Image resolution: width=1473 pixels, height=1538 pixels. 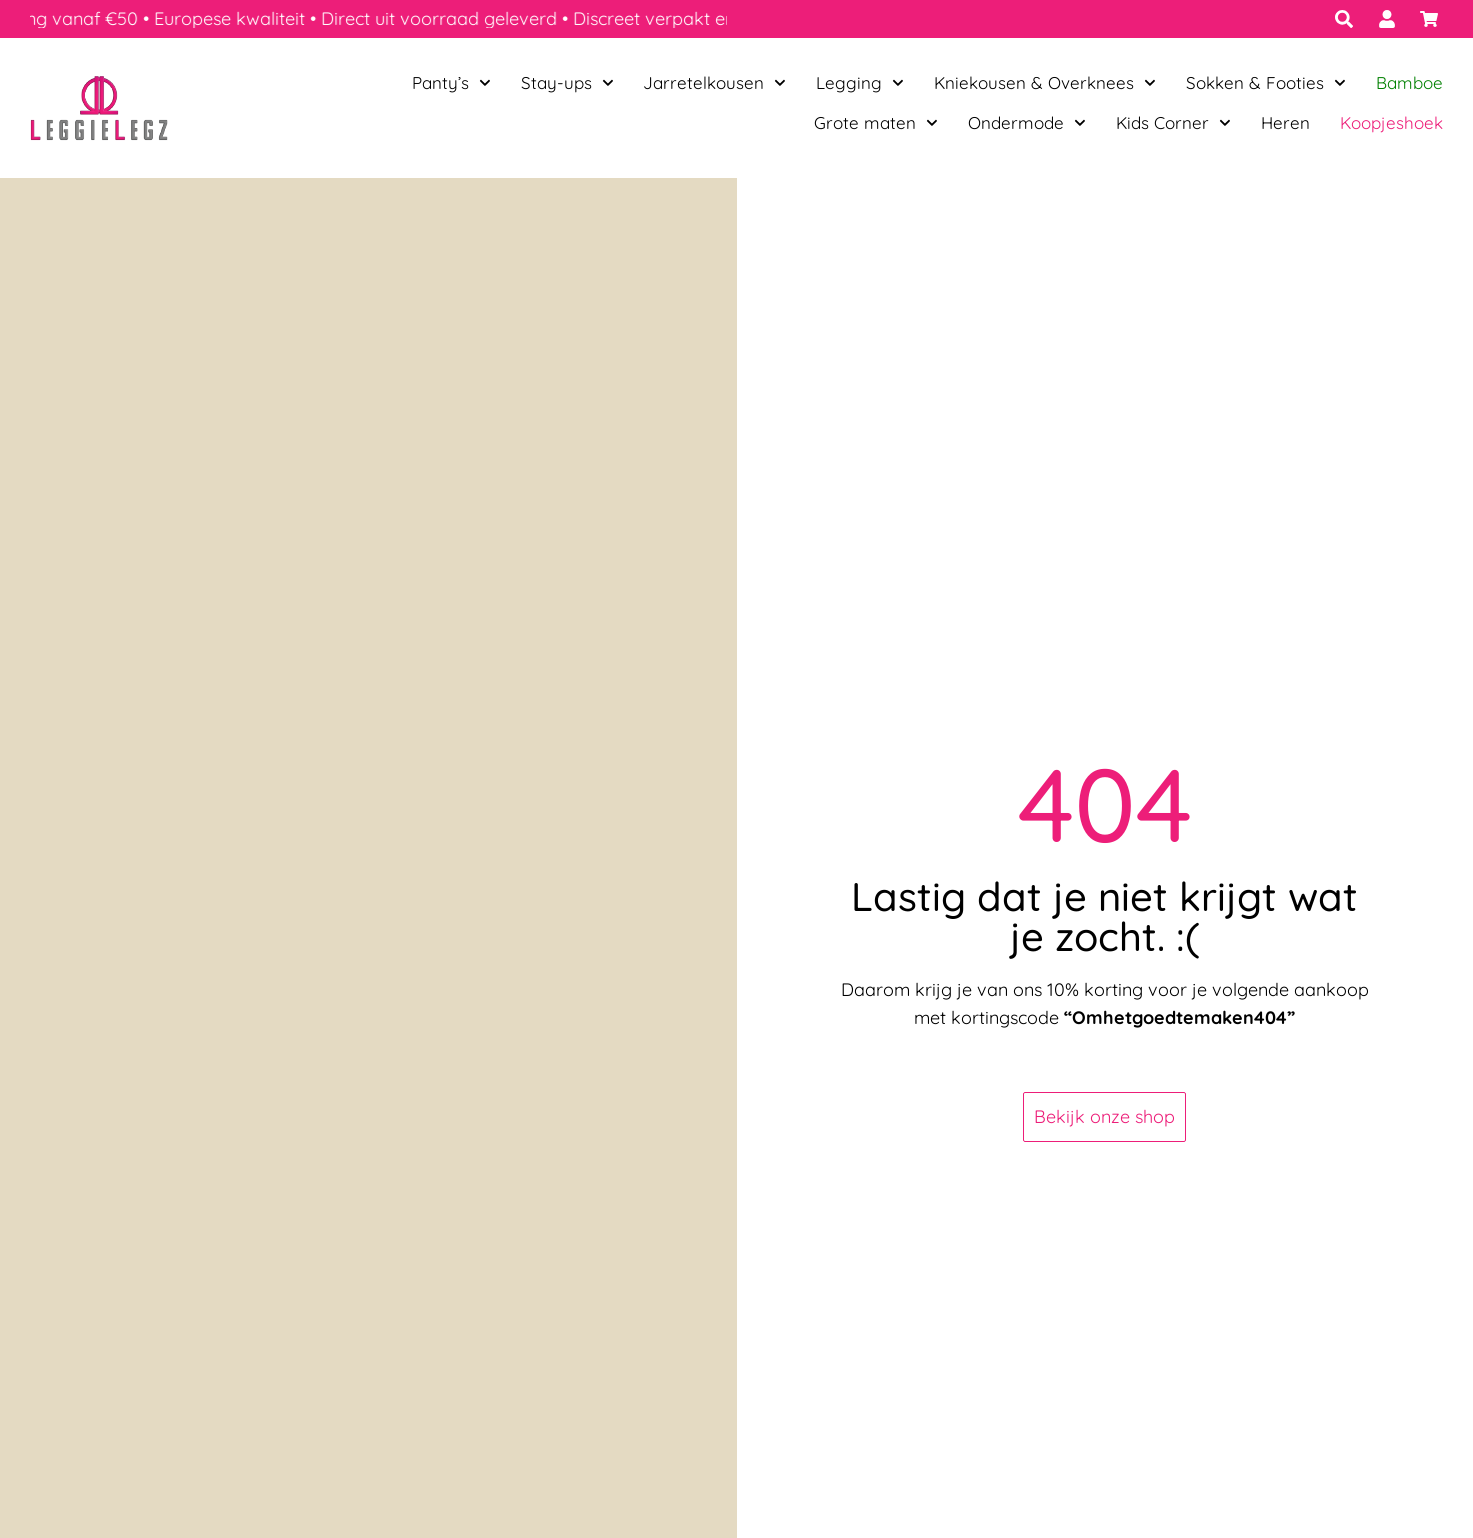 What do you see at coordinates (1266, 83) in the screenshot?
I see `Sokken & Footies` at bounding box center [1266, 83].